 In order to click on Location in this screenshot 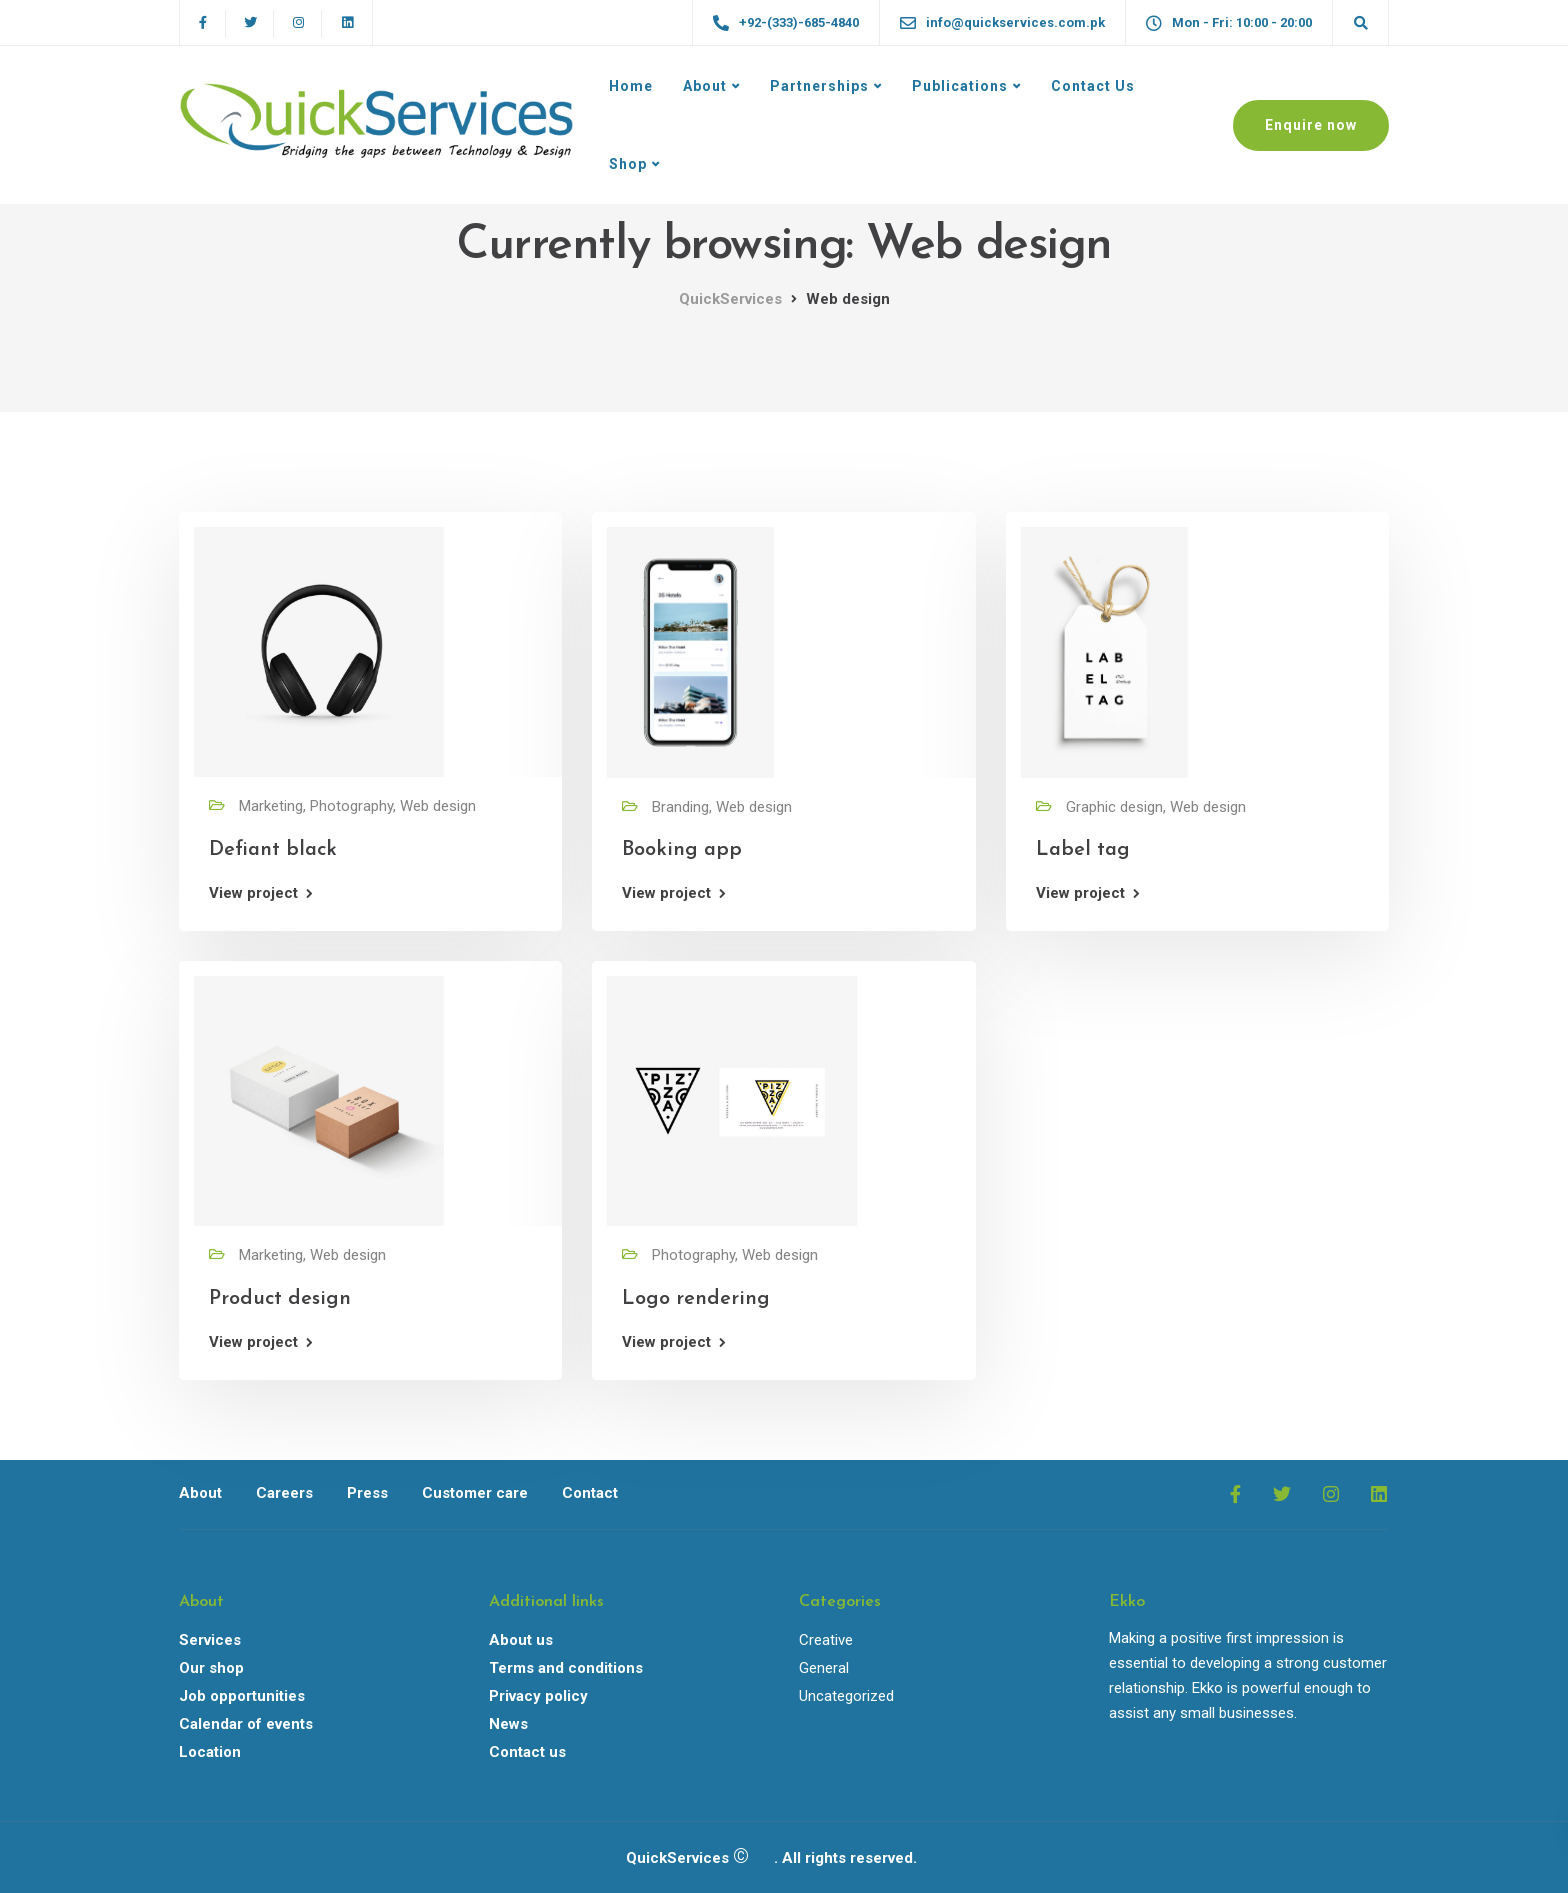, I will do `click(210, 1752)`.